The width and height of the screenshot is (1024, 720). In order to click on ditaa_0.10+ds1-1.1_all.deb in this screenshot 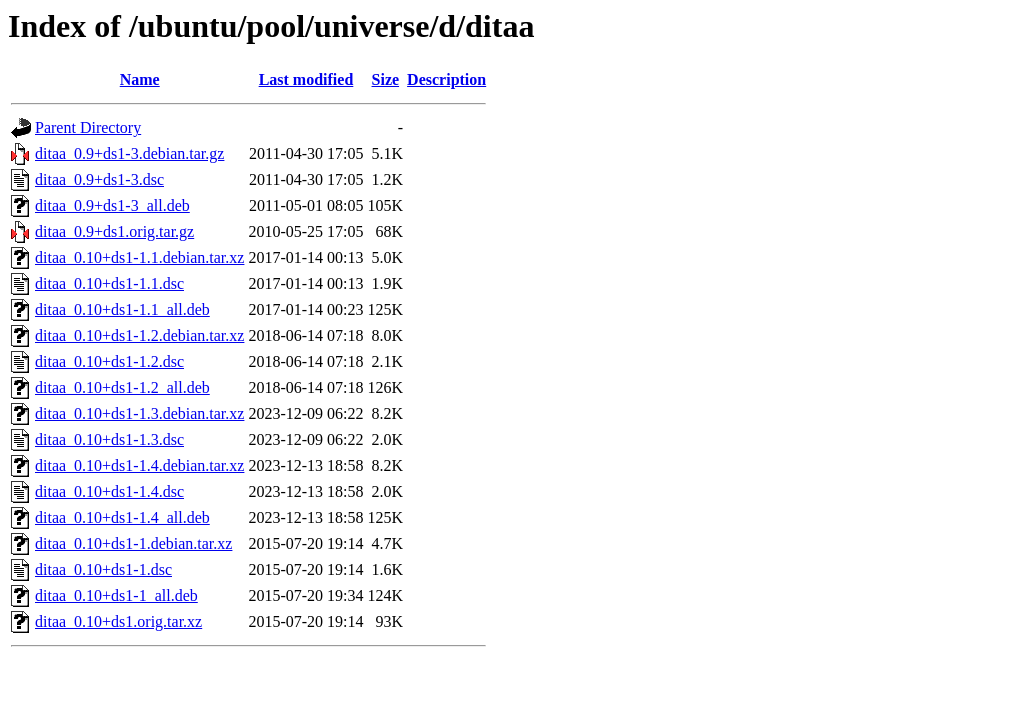, I will do `click(122, 309)`.